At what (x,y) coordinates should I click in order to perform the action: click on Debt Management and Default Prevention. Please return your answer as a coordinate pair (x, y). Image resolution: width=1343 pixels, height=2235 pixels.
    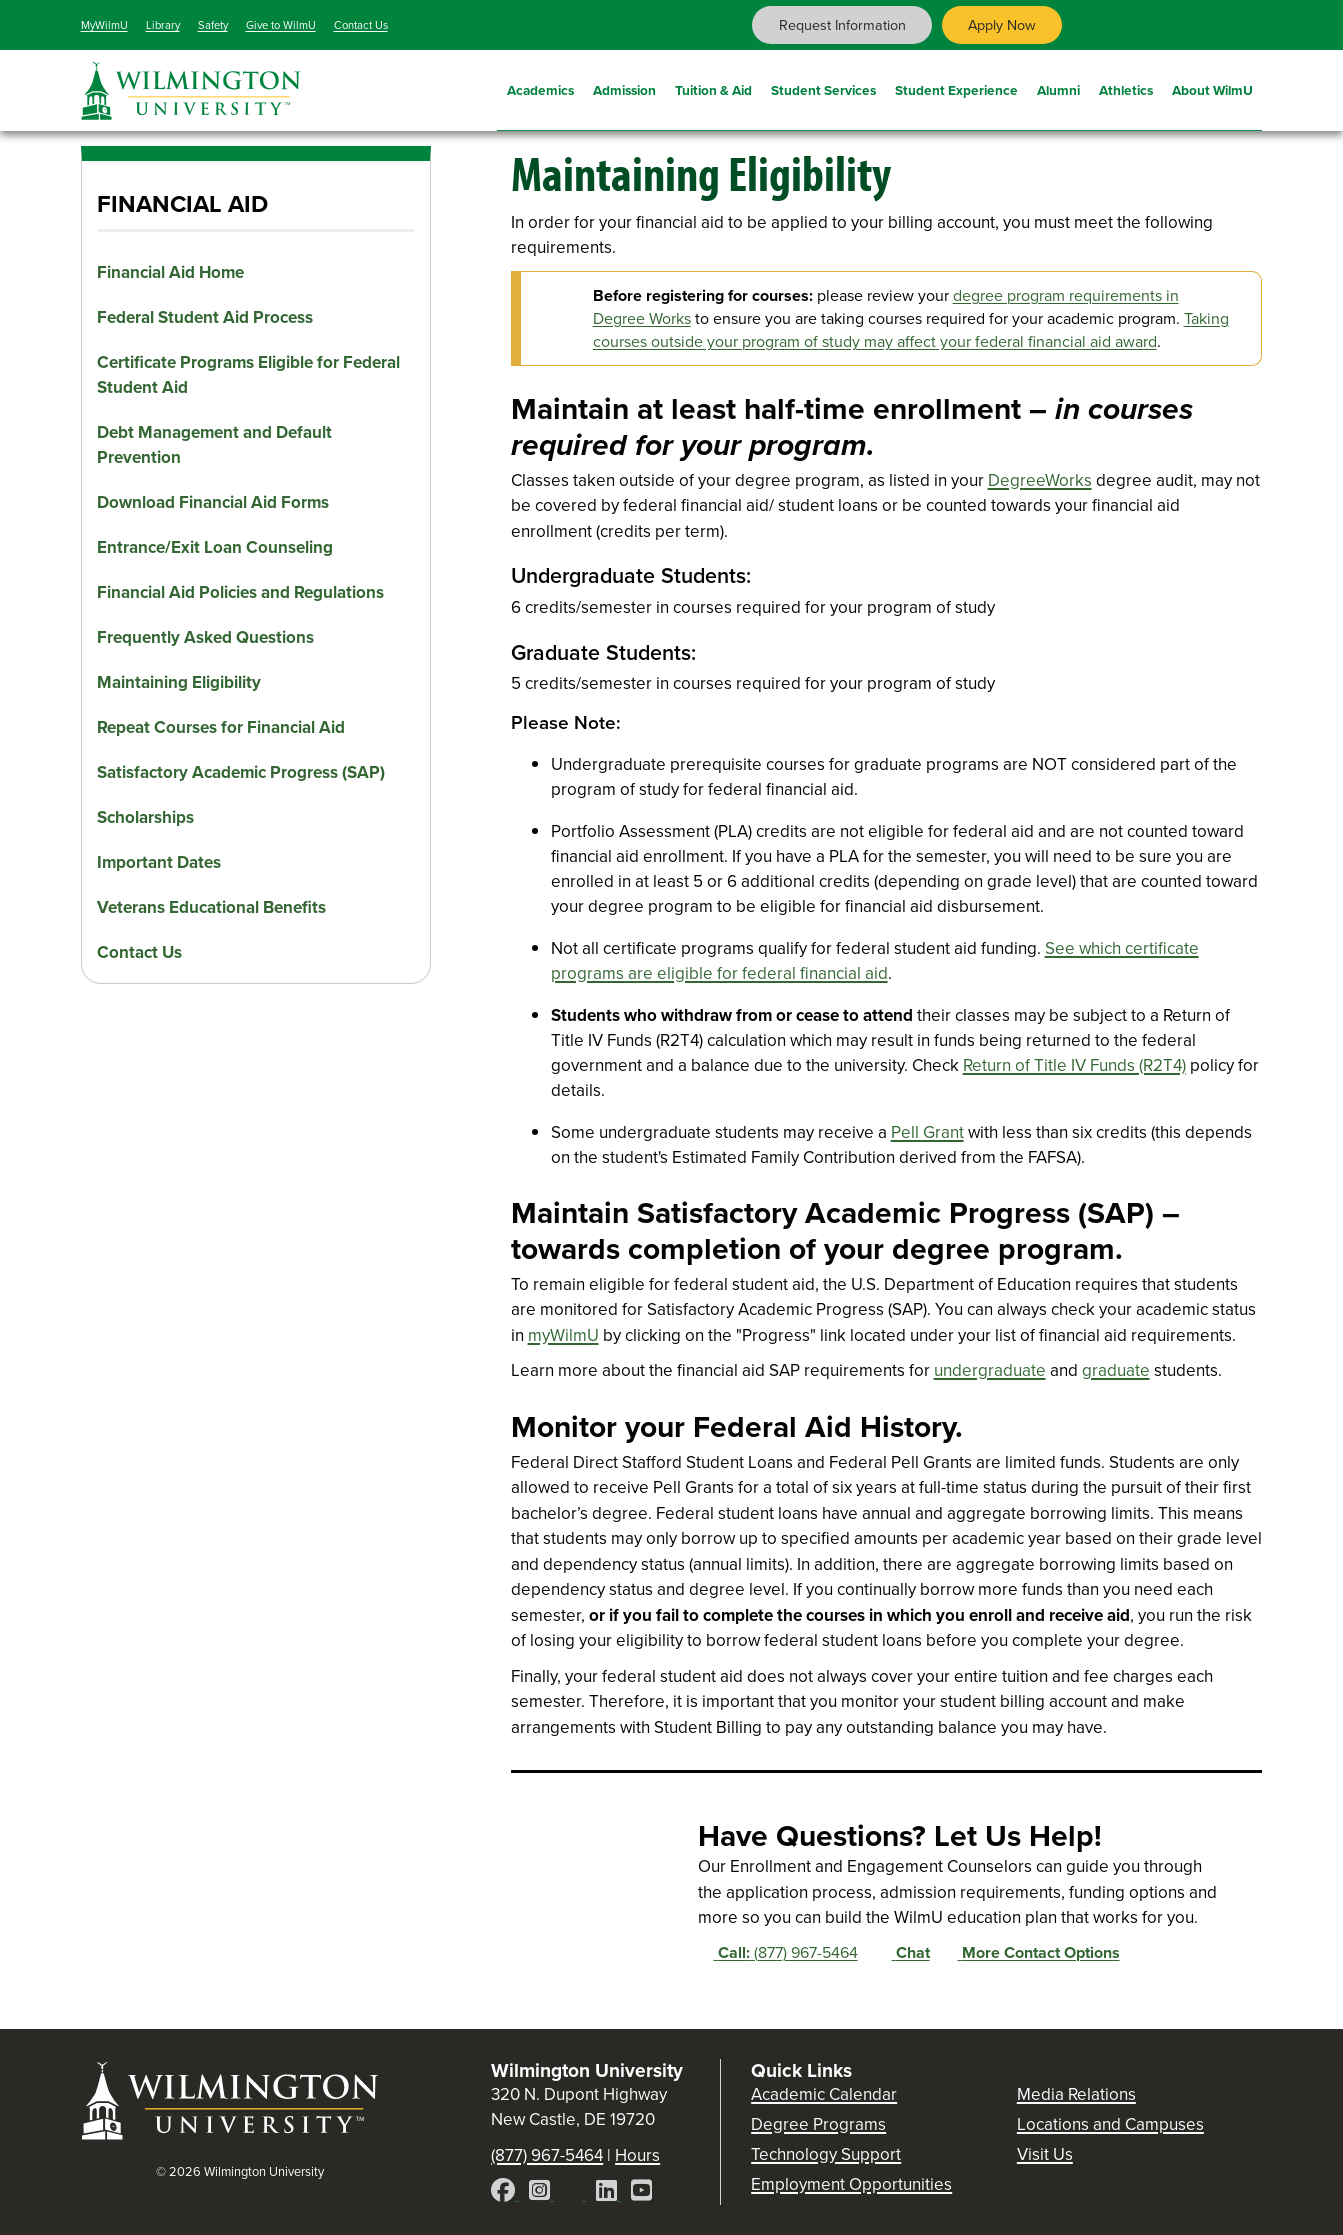
    Looking at the image, I should click on (214, 445).